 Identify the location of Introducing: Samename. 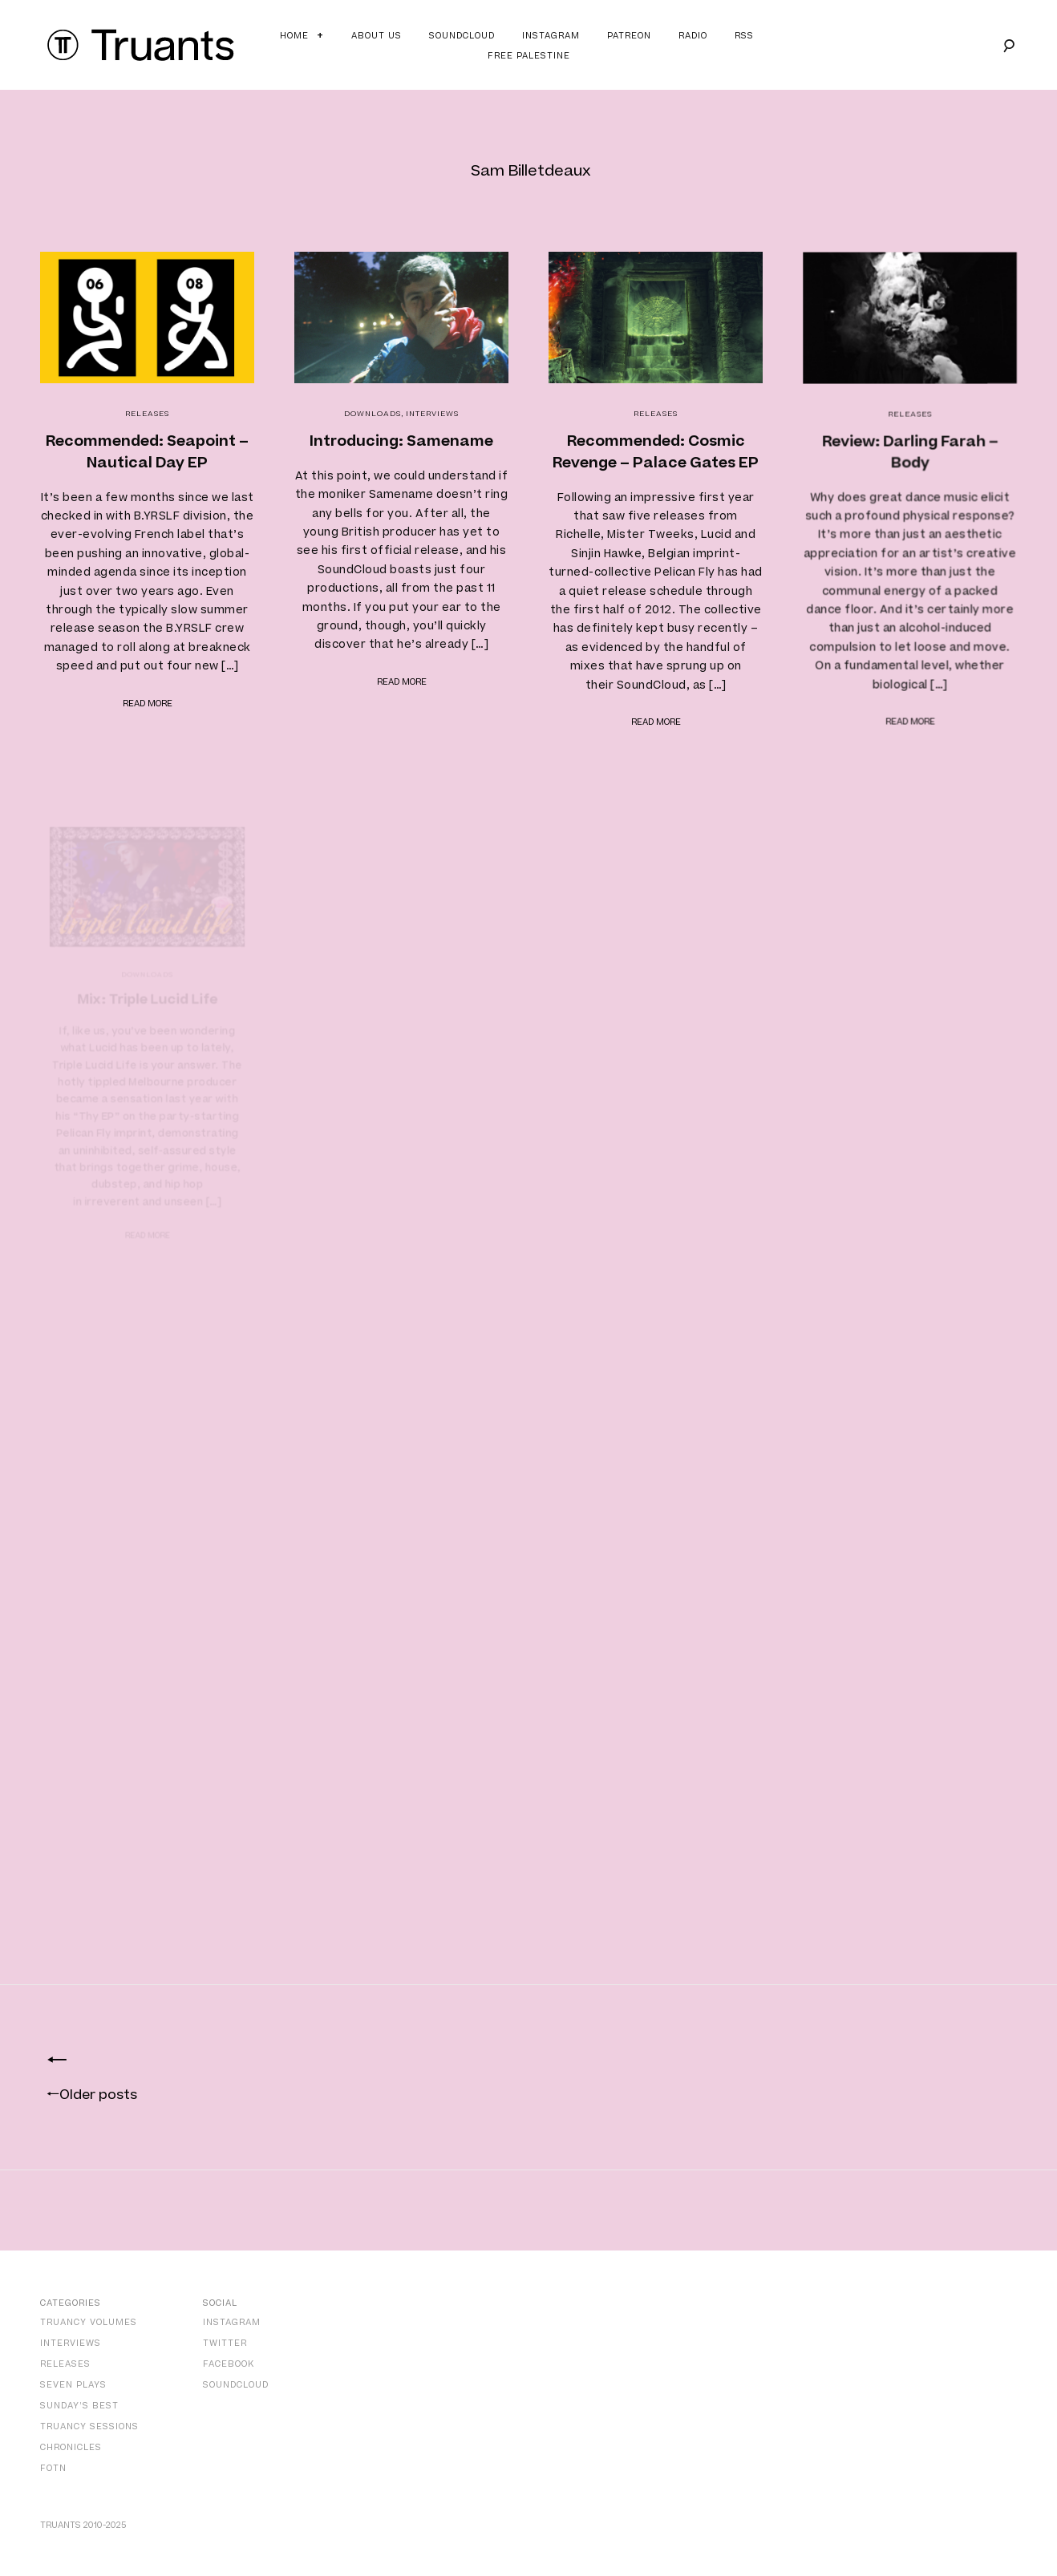
(401, 441).